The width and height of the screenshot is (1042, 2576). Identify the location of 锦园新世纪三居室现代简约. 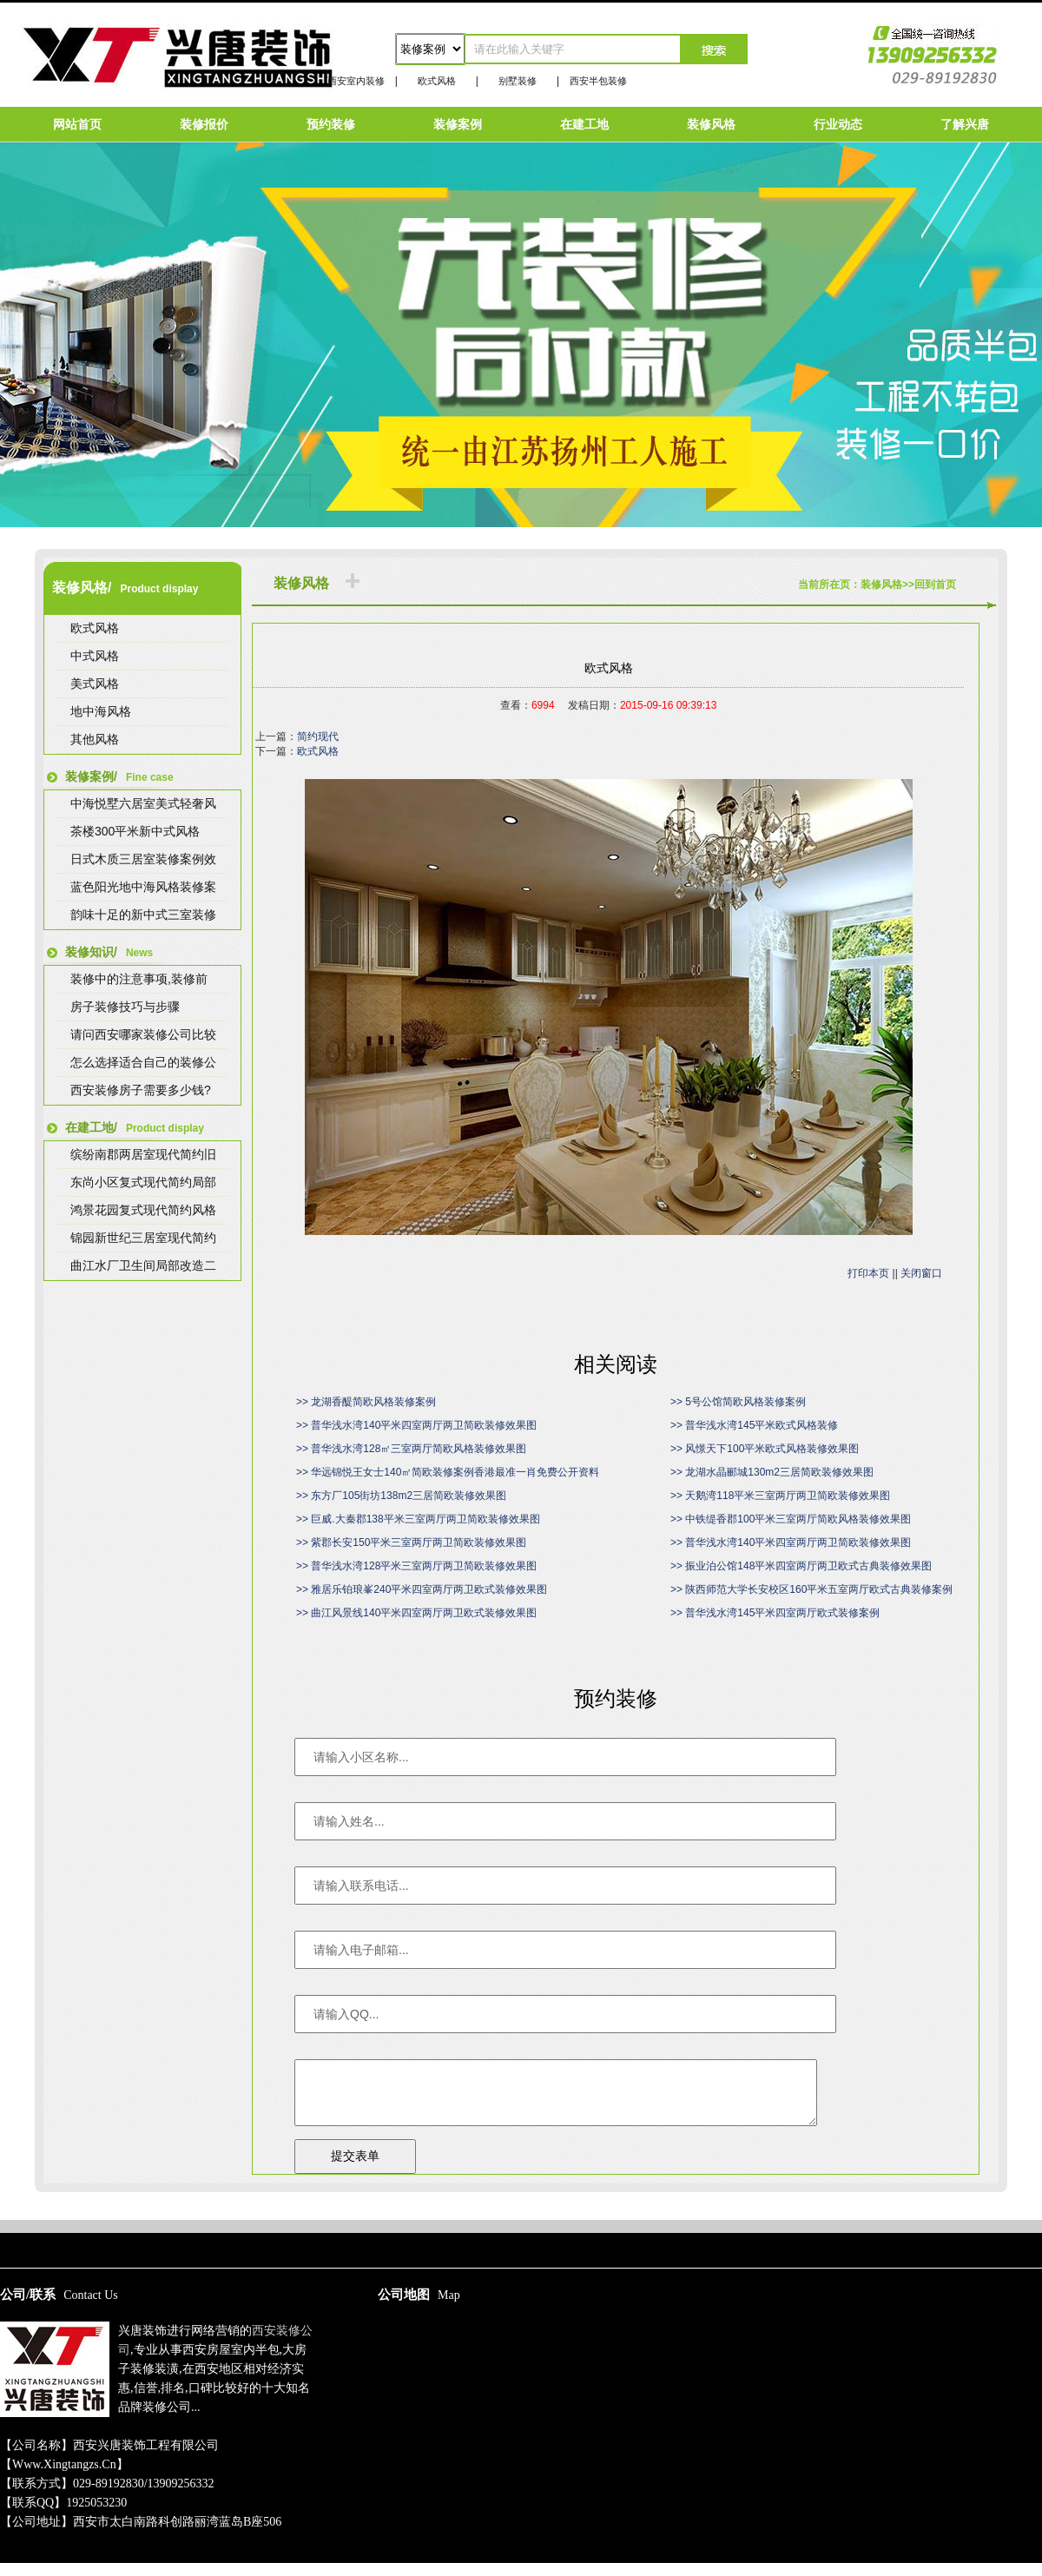
(143, 1238).